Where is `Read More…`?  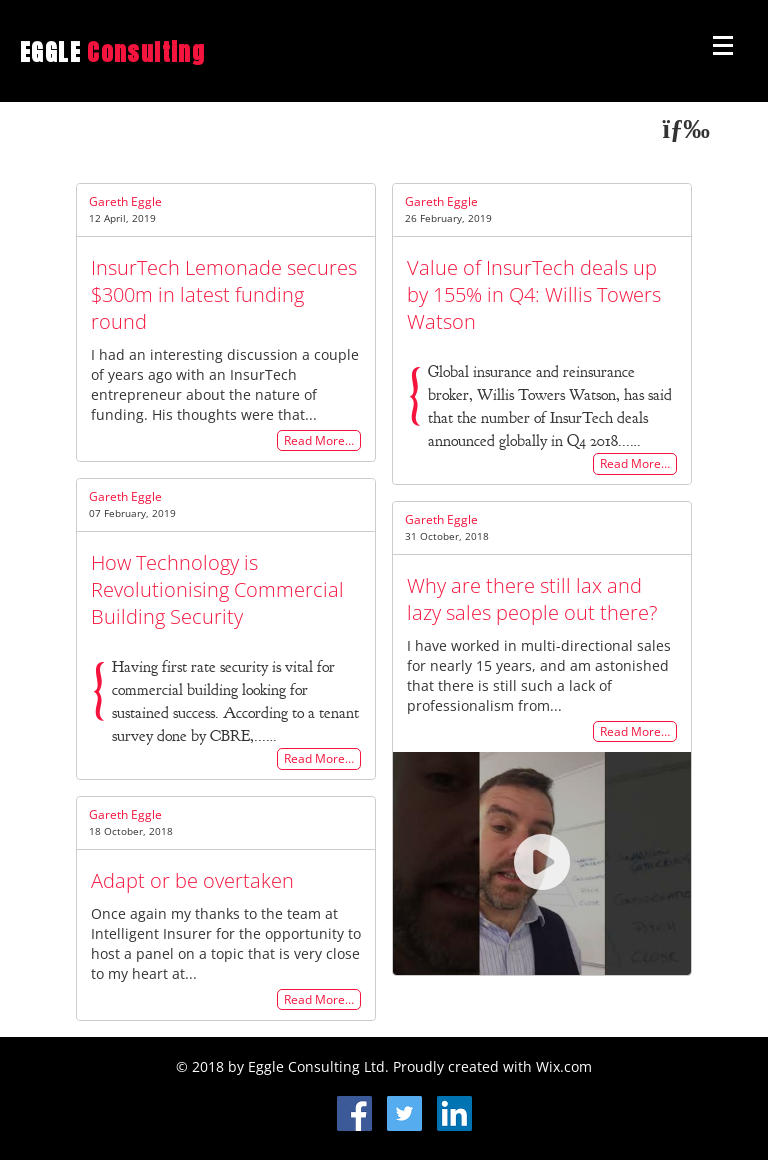 Read More… is located at coordinates (319, 440).